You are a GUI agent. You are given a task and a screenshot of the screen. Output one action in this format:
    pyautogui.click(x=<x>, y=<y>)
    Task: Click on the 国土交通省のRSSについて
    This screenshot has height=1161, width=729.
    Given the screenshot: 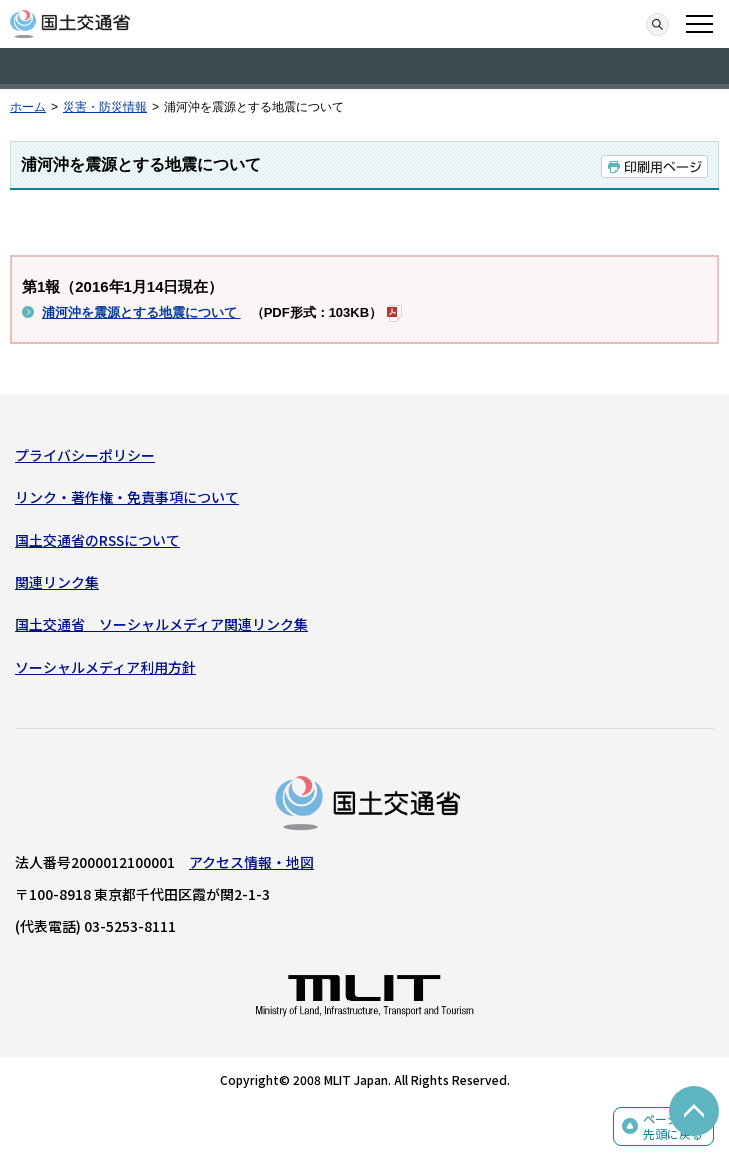 What is the action you would take?
    pyautogui.click(x=97, y=540)
    